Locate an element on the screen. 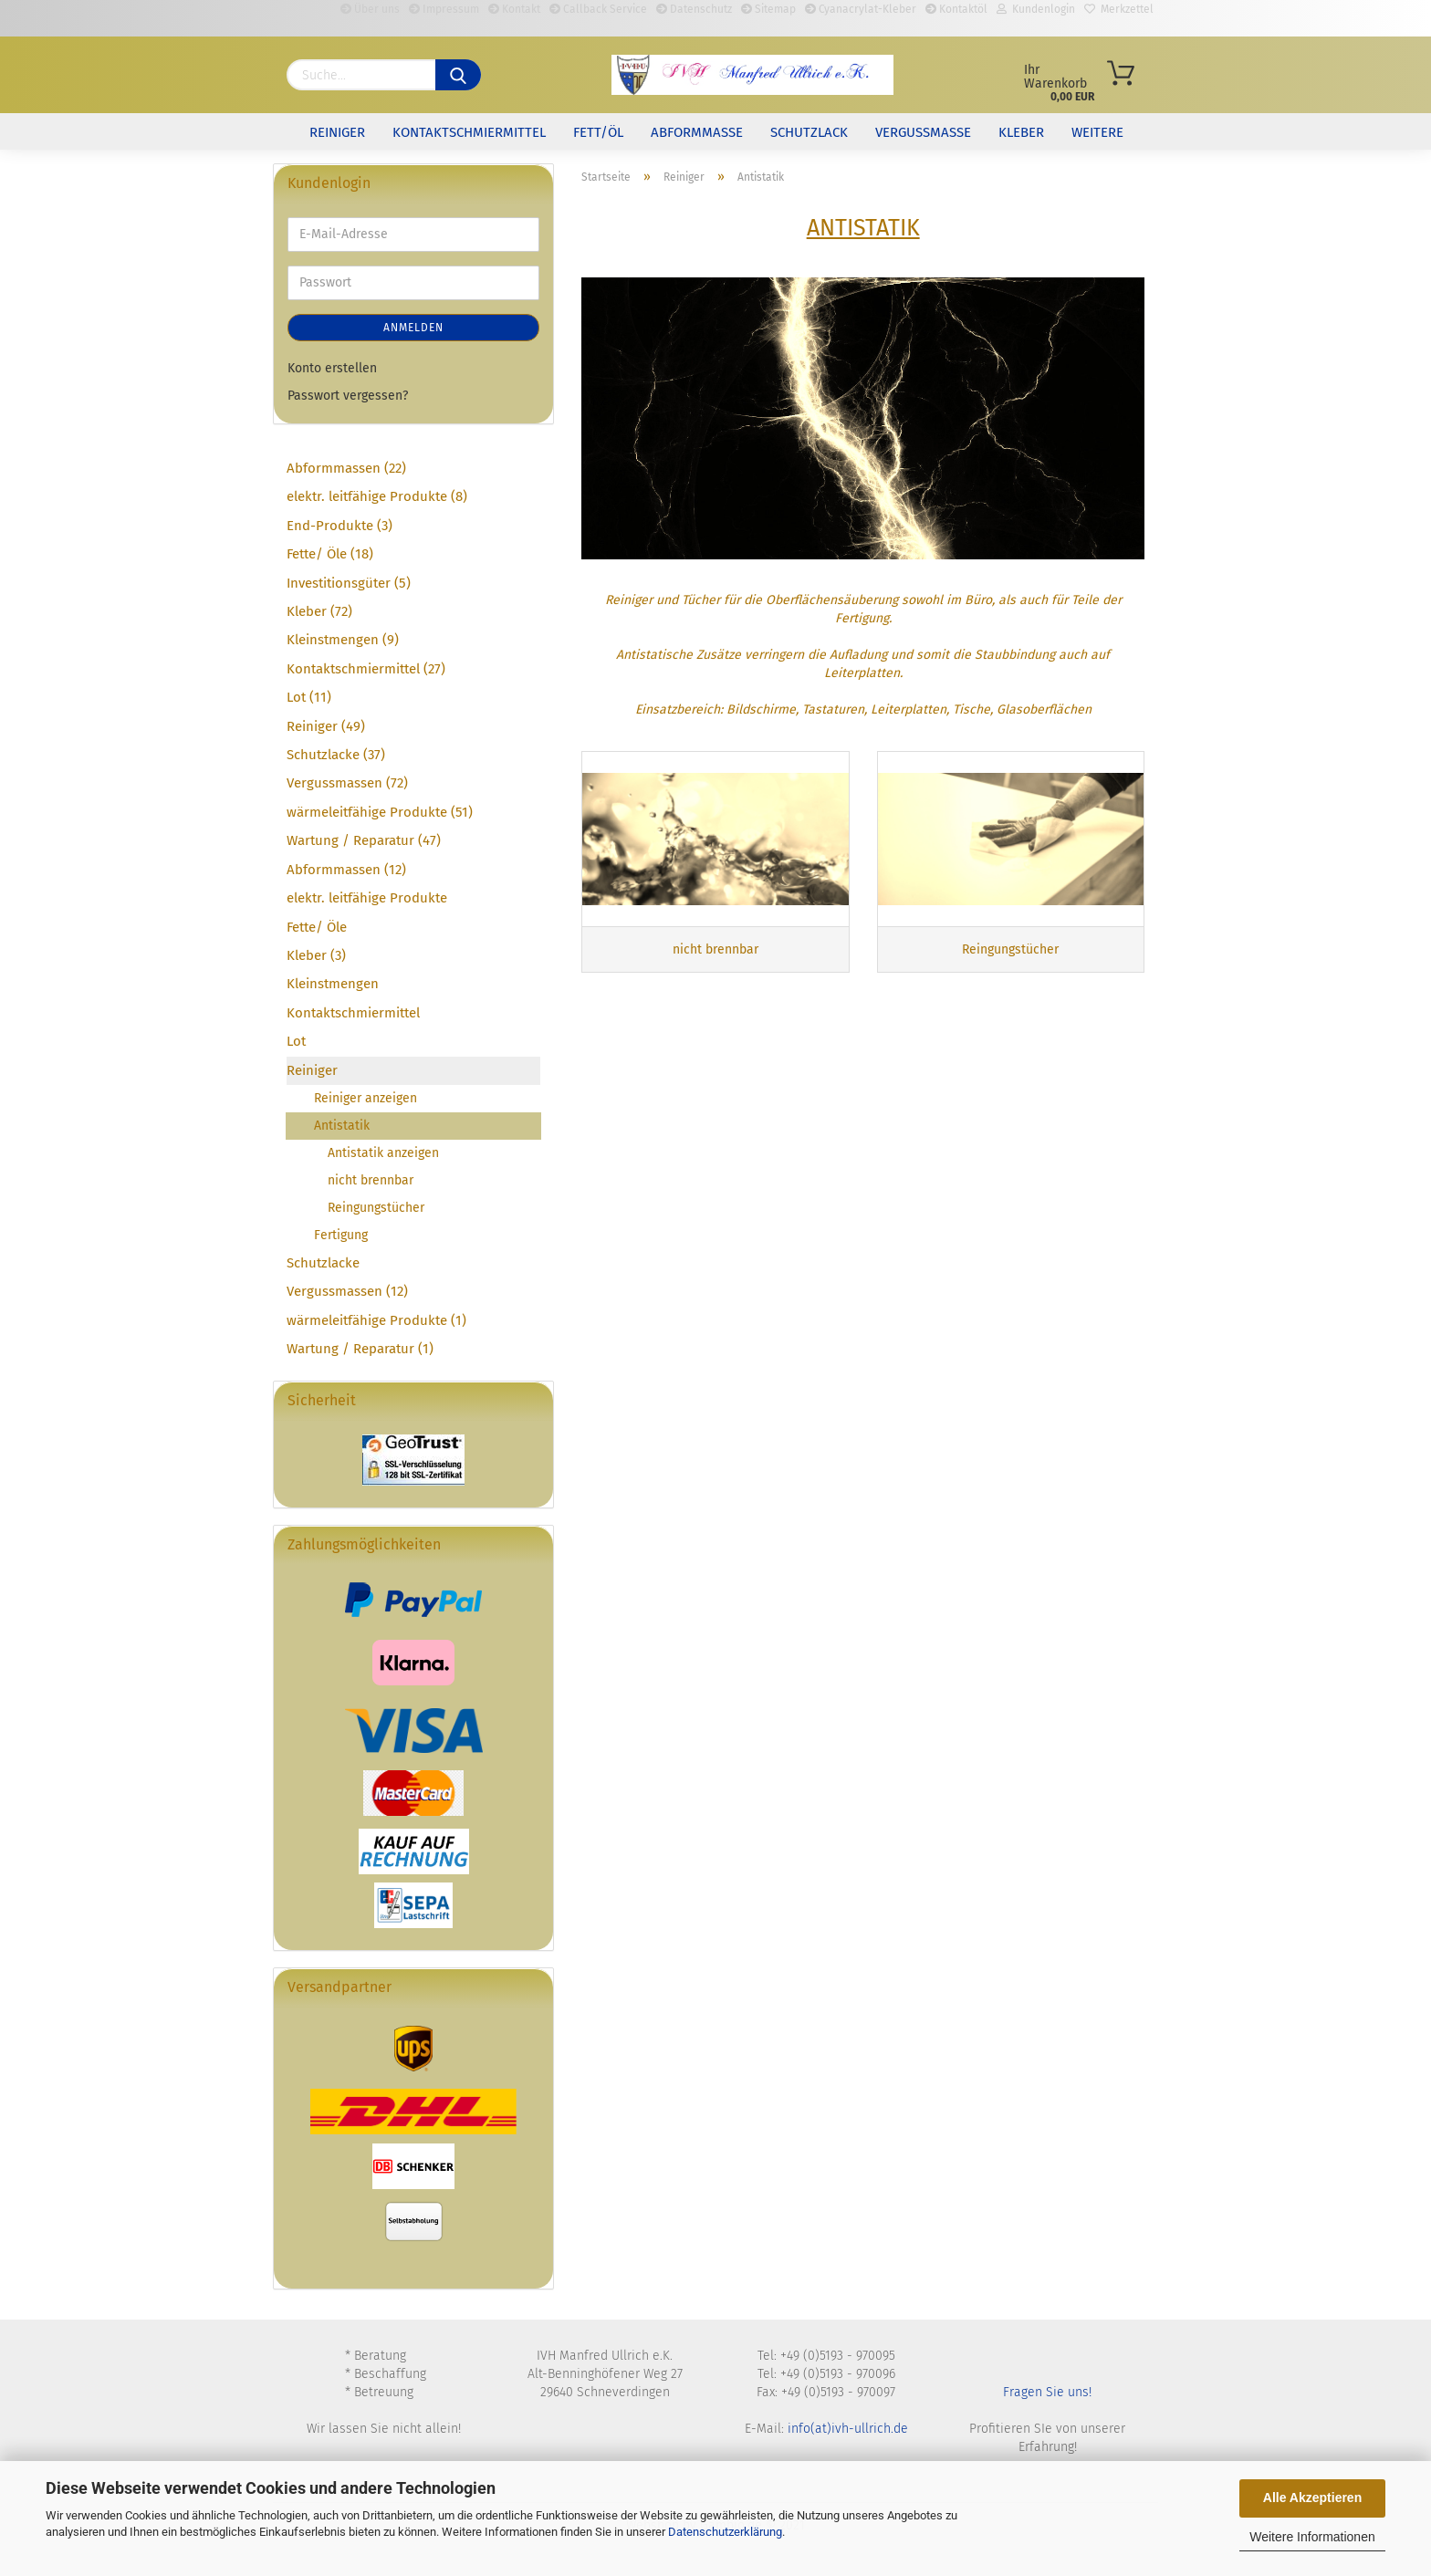 The width and height of the screenshot is (1431, 2576). Schutzlacke (37) is located at coordinates (336, 754).